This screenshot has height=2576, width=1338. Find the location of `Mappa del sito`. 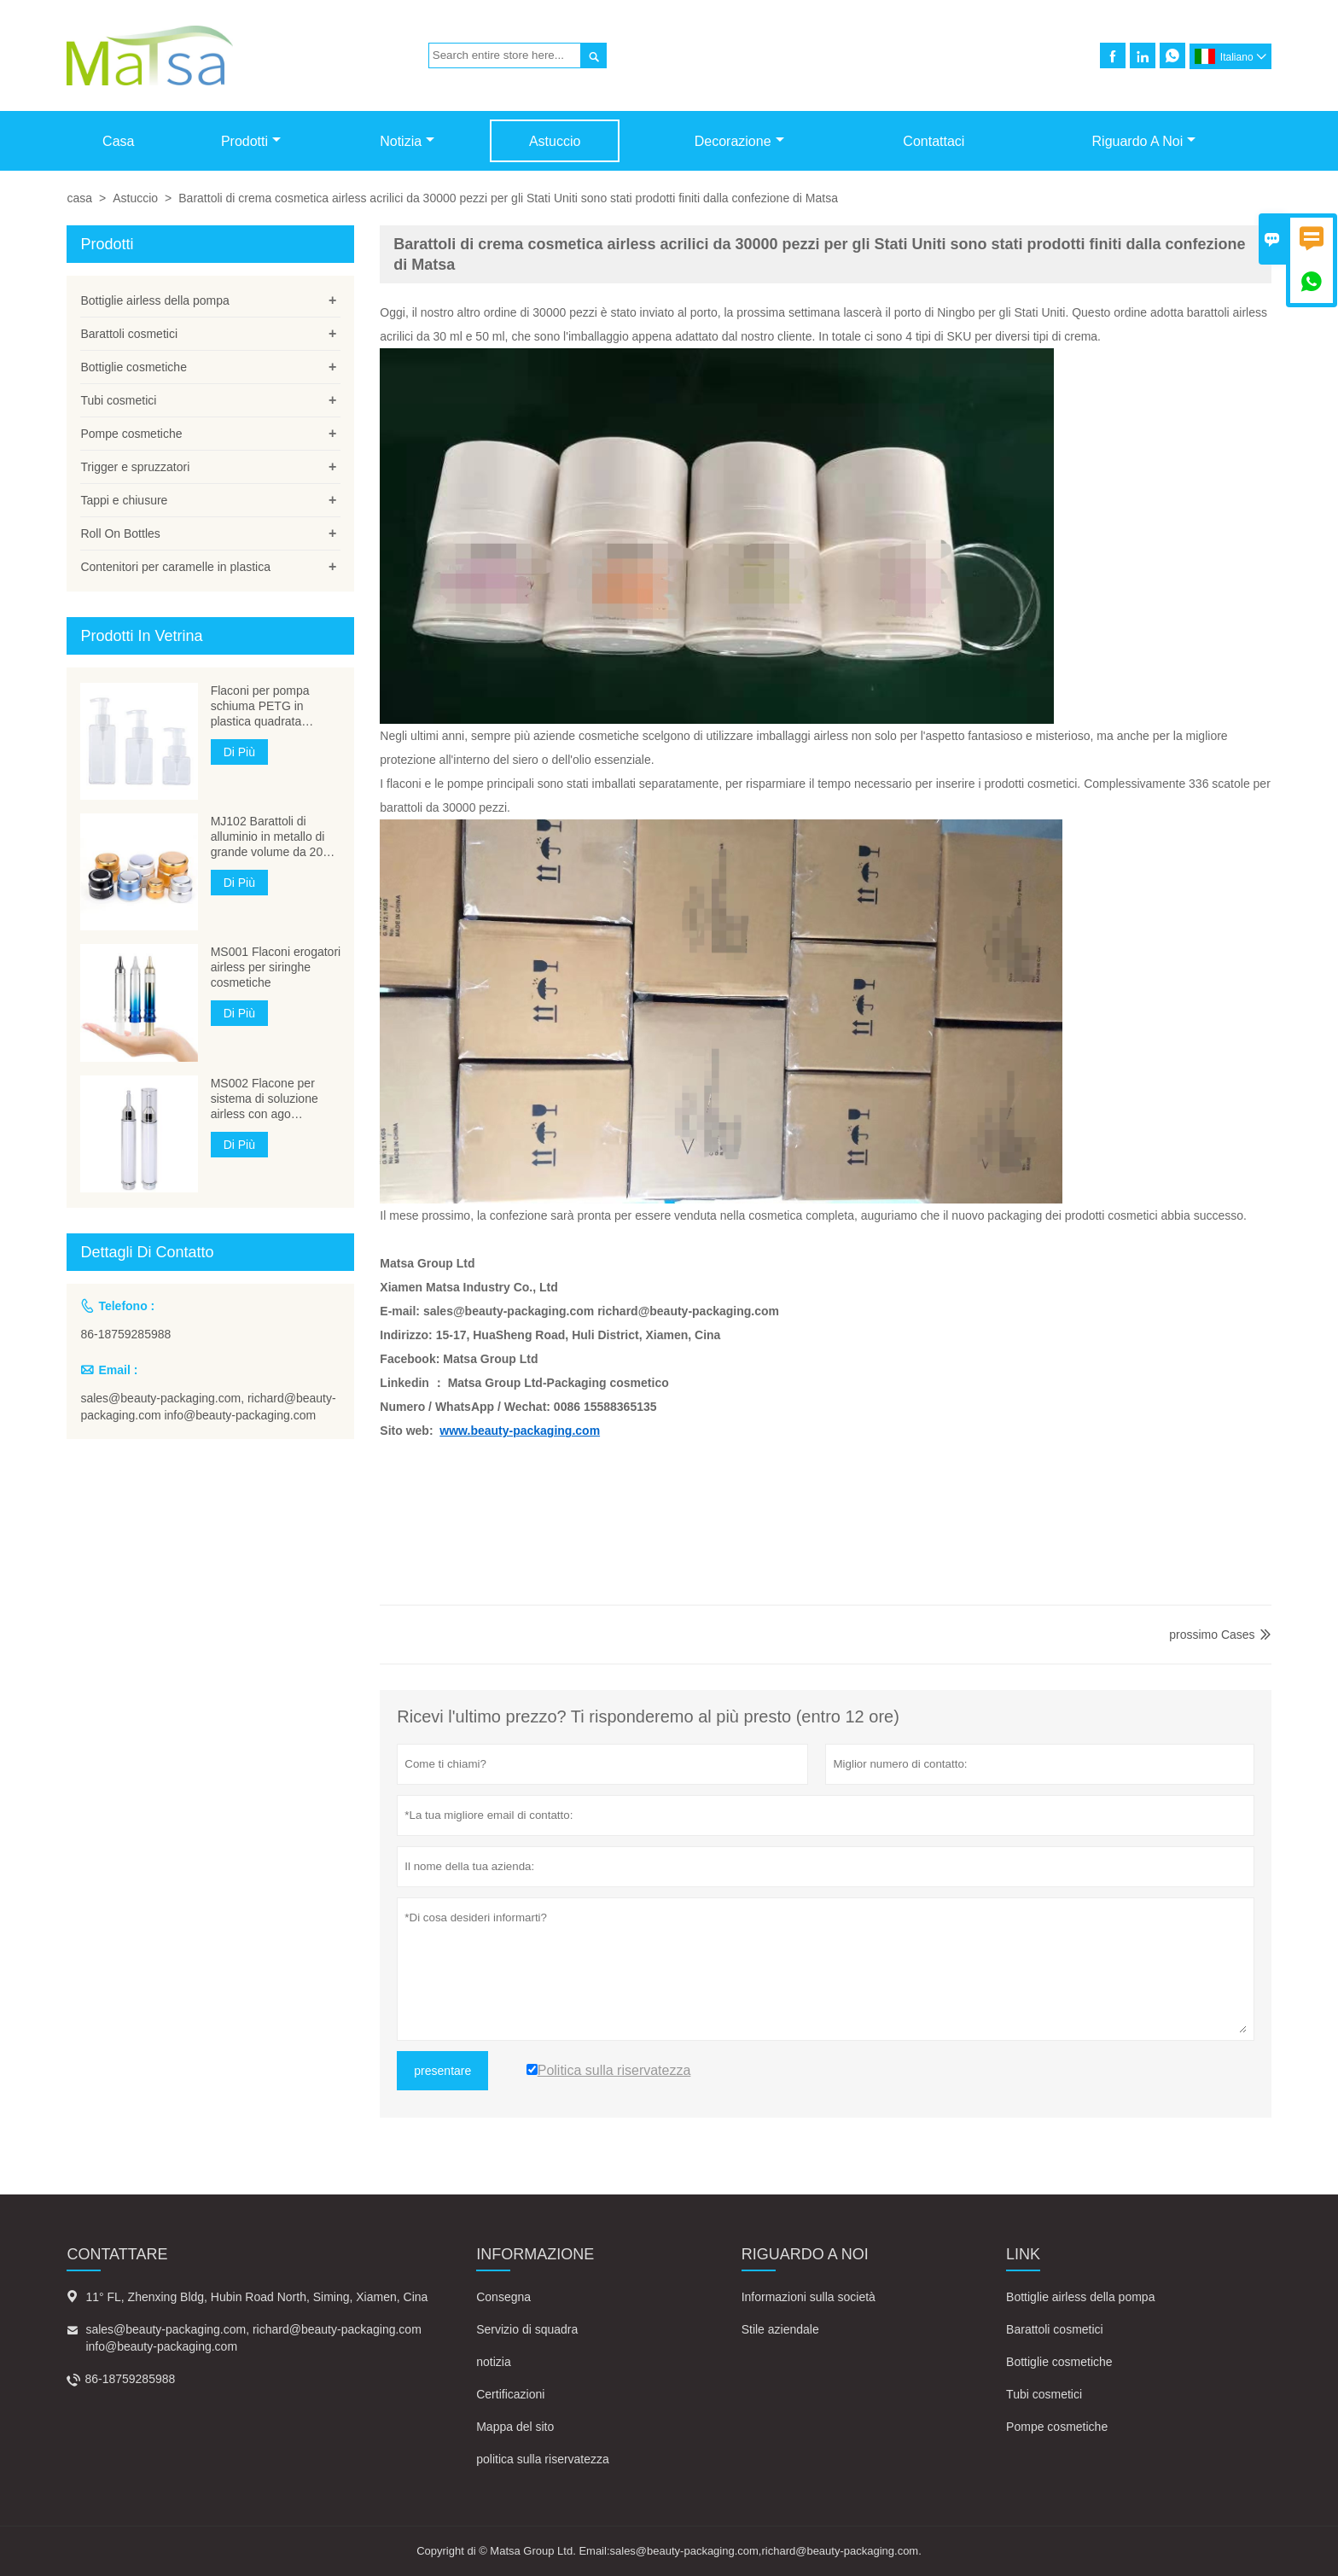

Mappa del sito is located at coordinates (515, 2426).